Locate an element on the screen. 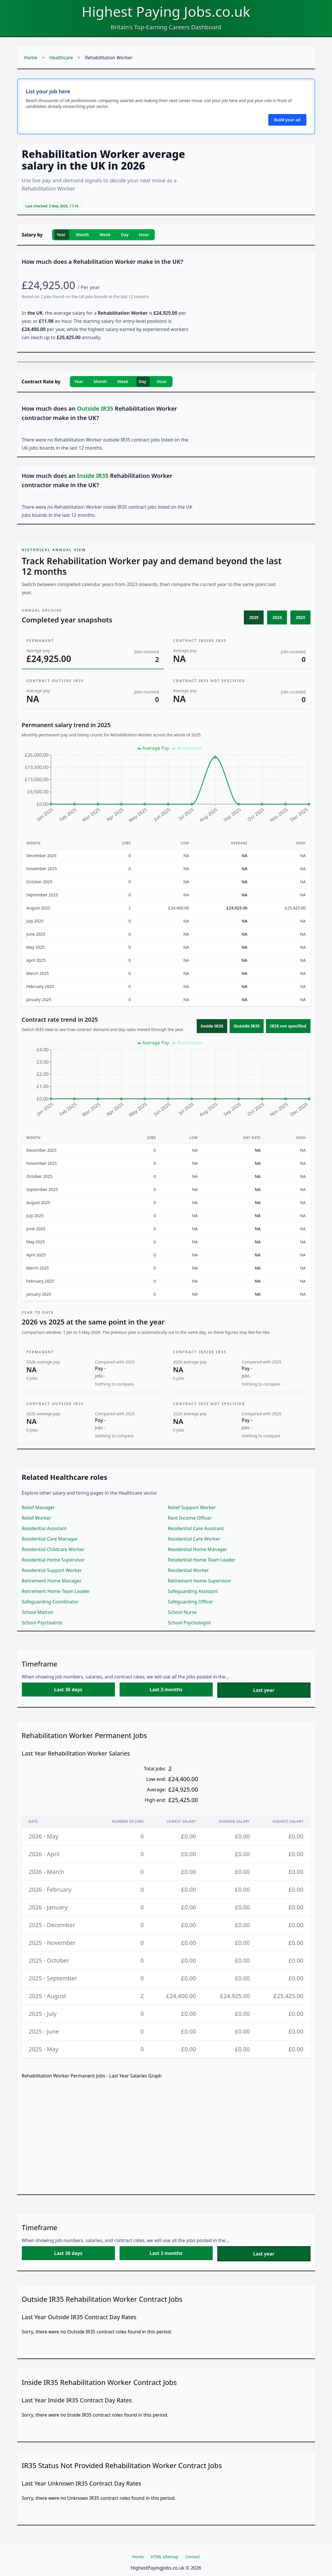  Safeguarding Coordinator is located at coordinates (50, 1601).